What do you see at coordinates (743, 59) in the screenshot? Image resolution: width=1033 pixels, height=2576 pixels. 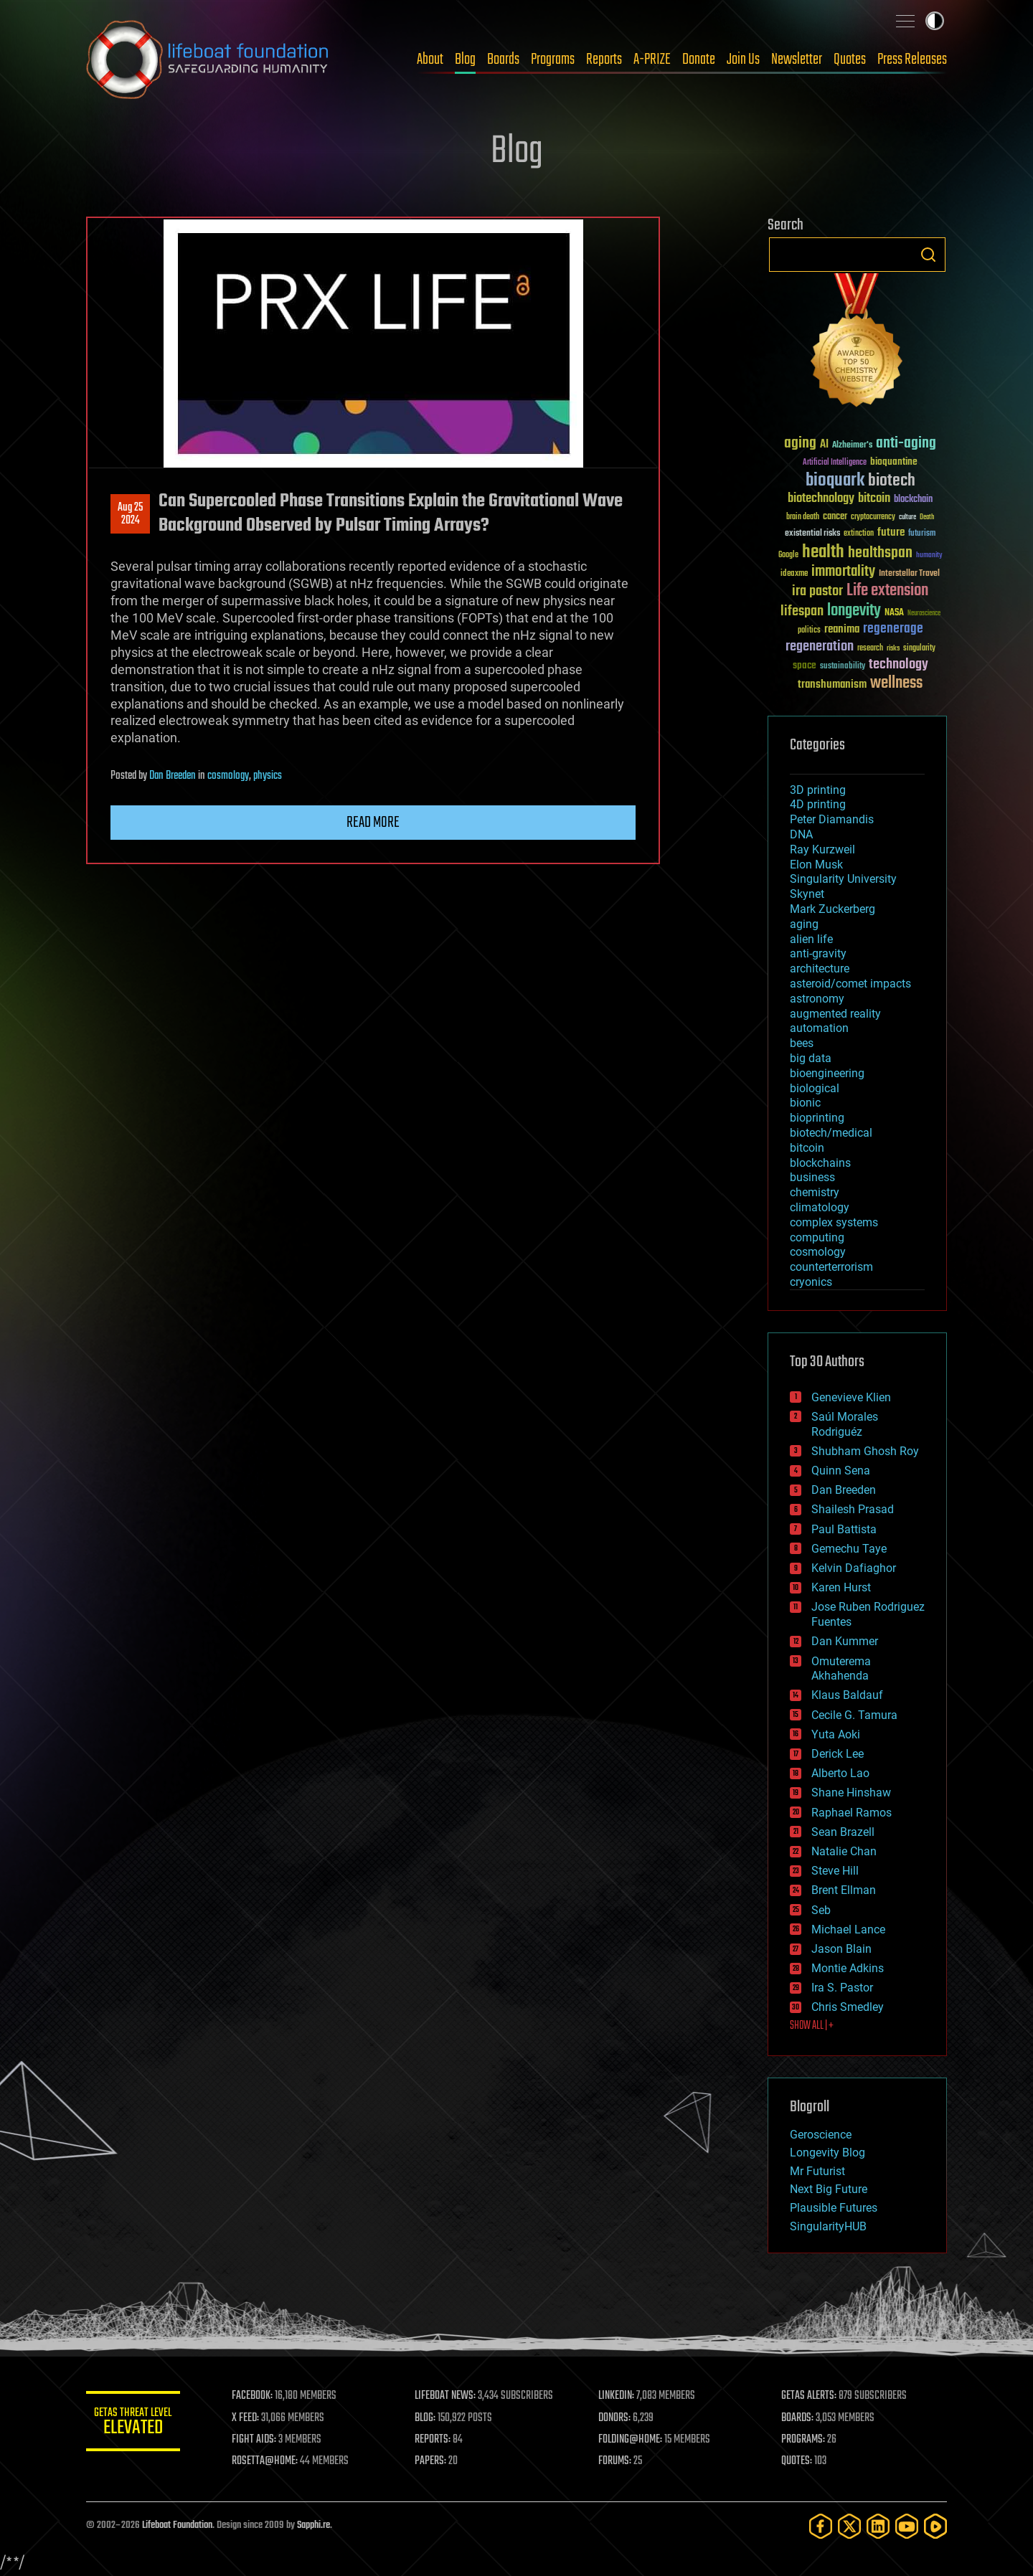 I see `Join Us` at bounding box center [743, 59].